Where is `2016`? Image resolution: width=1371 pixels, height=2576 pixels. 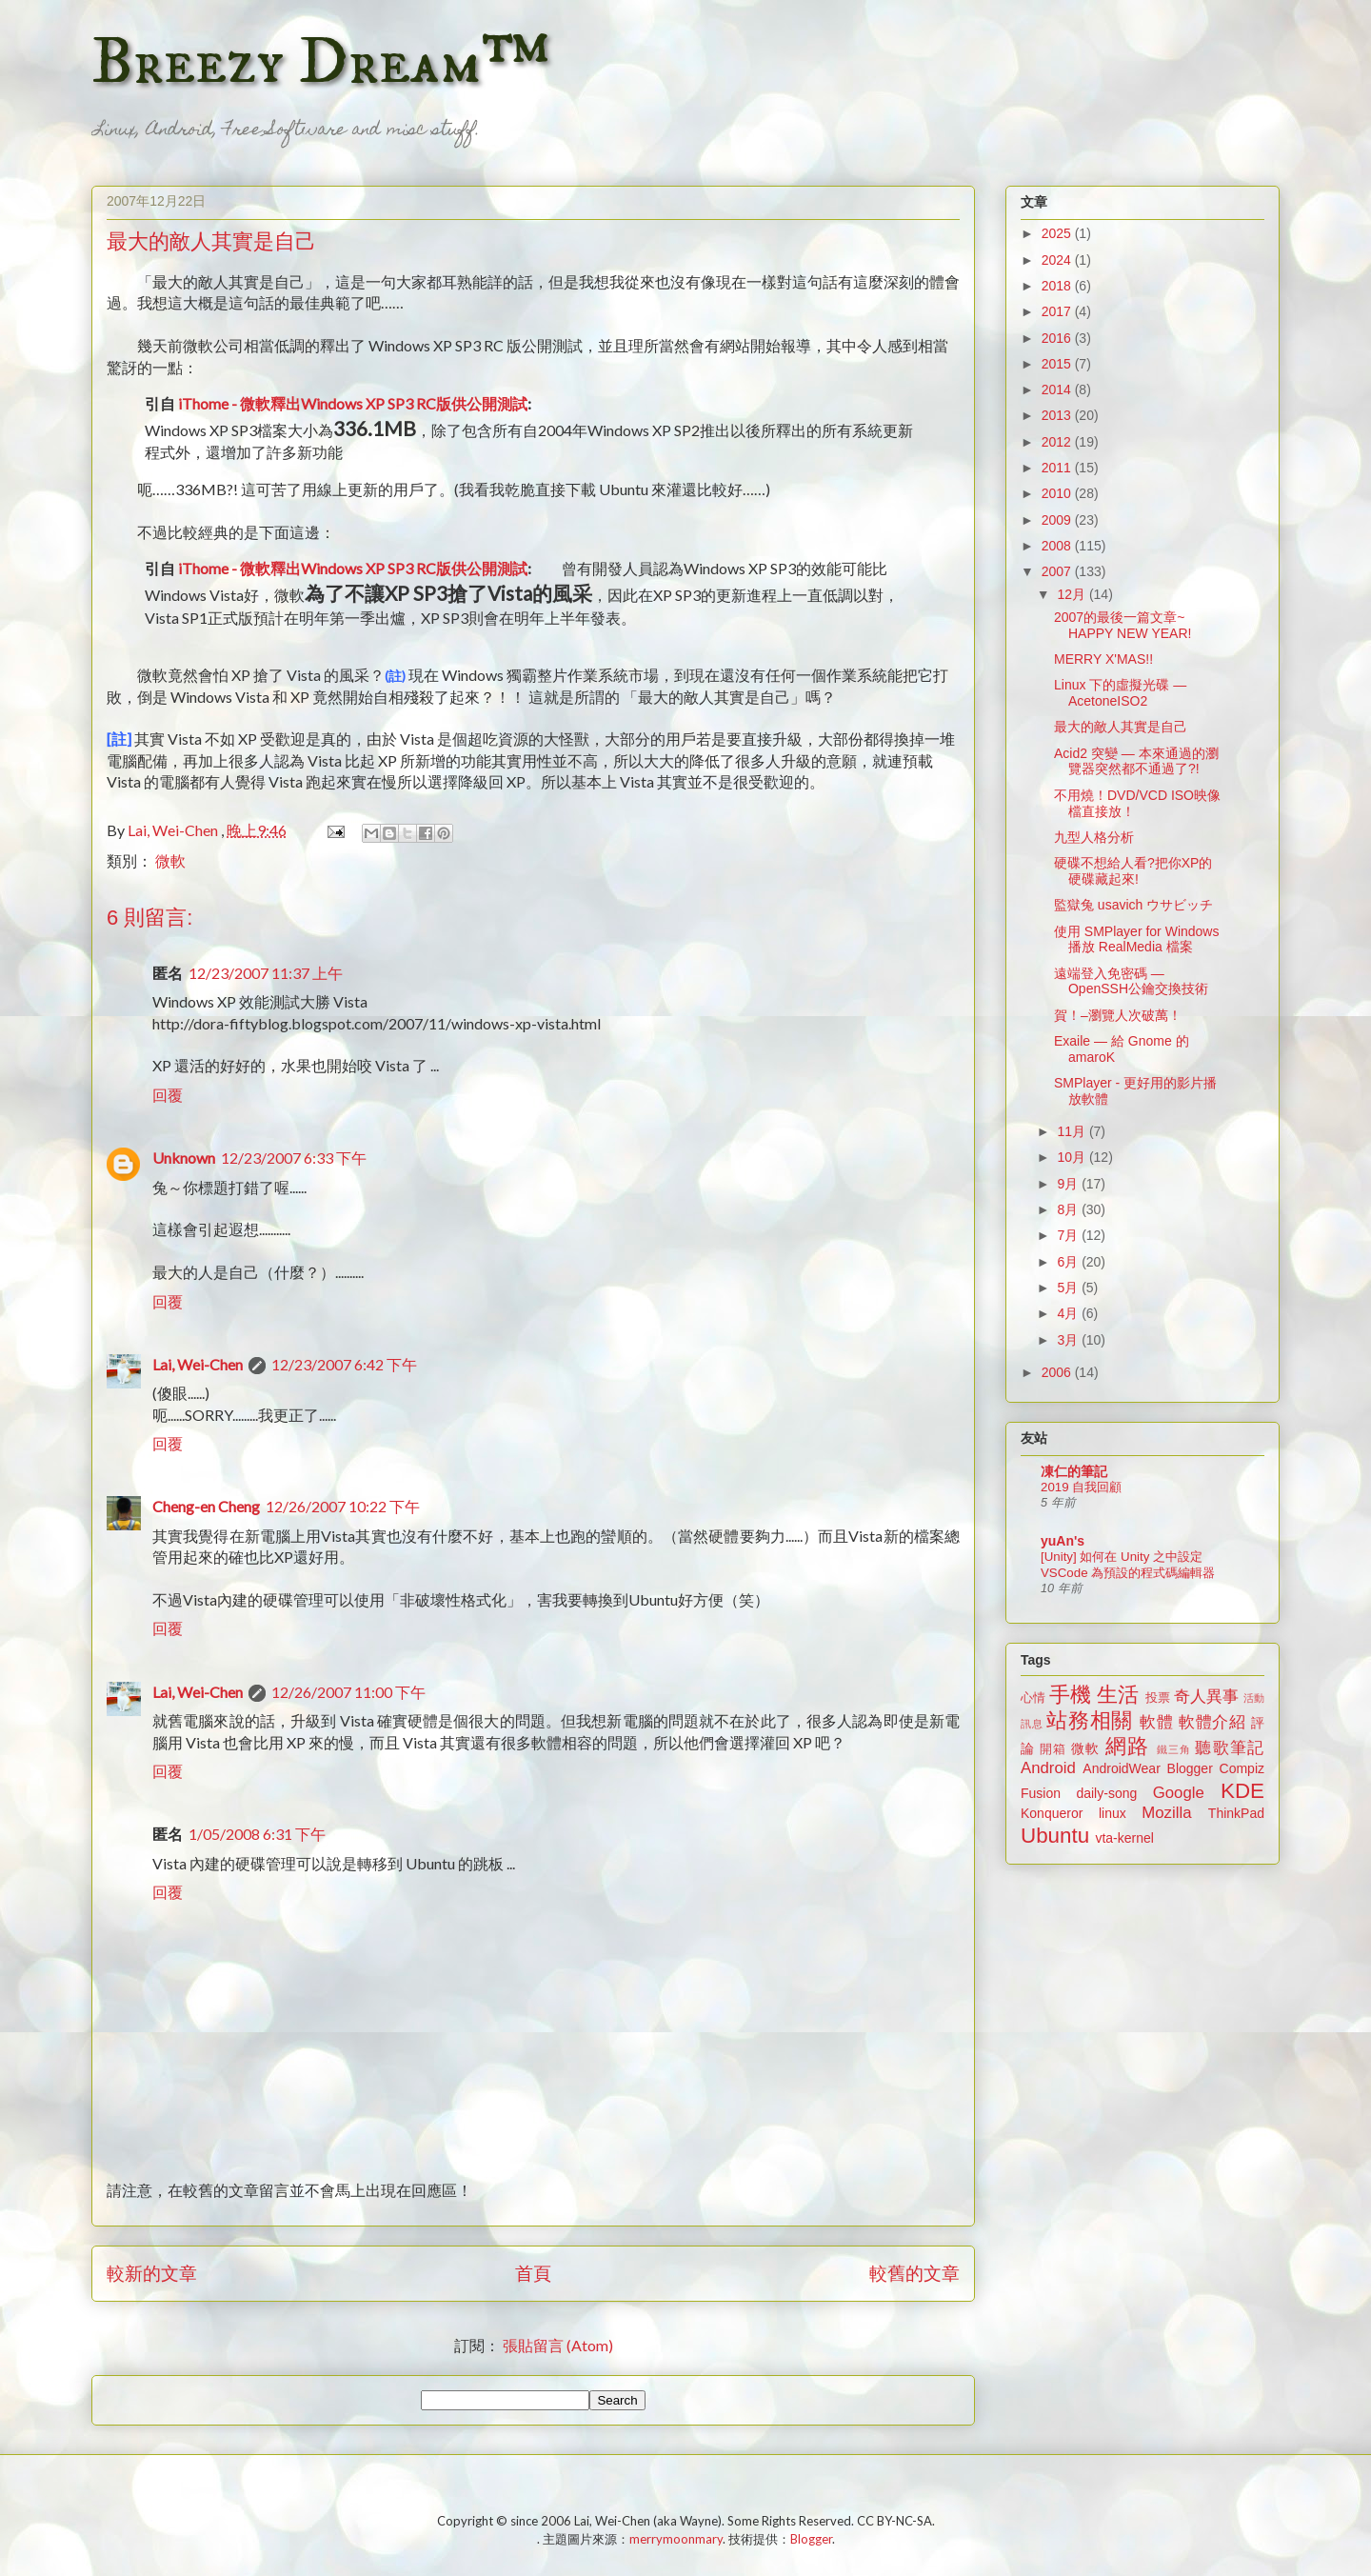
2016 is located at coordinates (1058, 338).